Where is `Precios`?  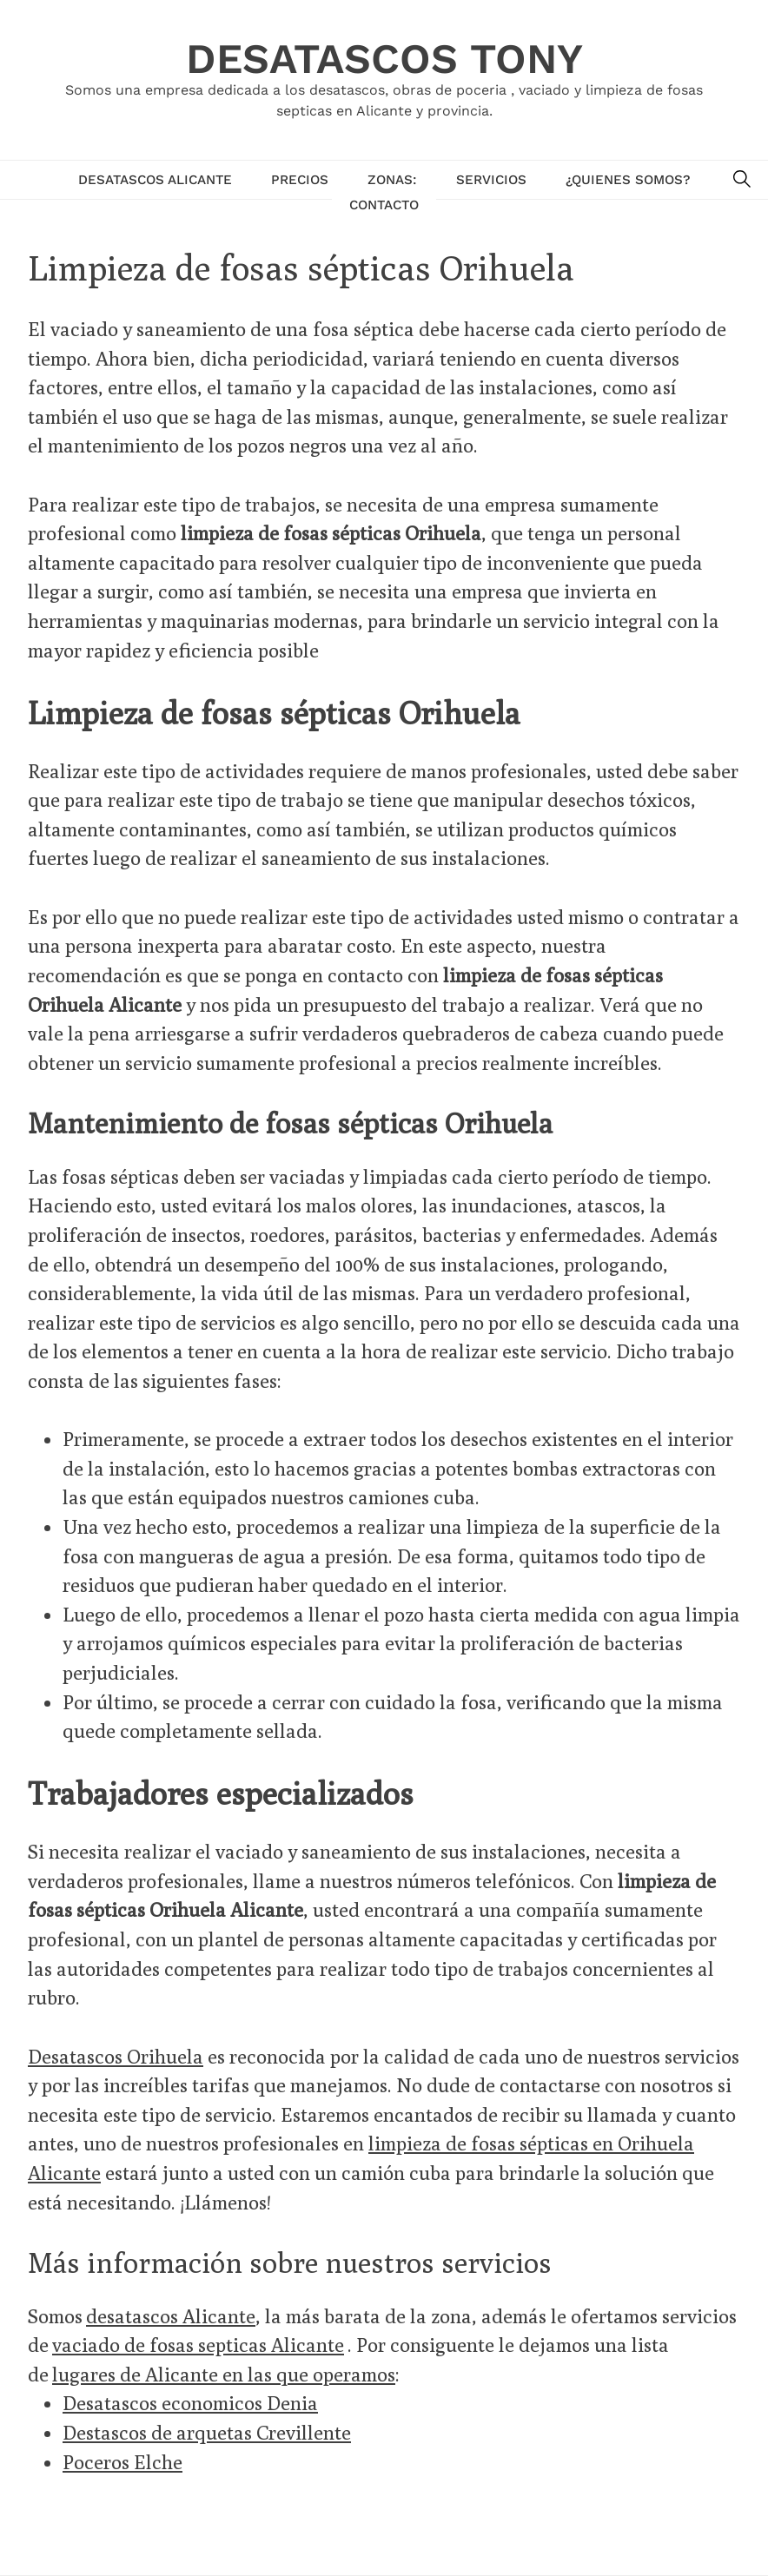
Precios is located at coordinates (299, 180).